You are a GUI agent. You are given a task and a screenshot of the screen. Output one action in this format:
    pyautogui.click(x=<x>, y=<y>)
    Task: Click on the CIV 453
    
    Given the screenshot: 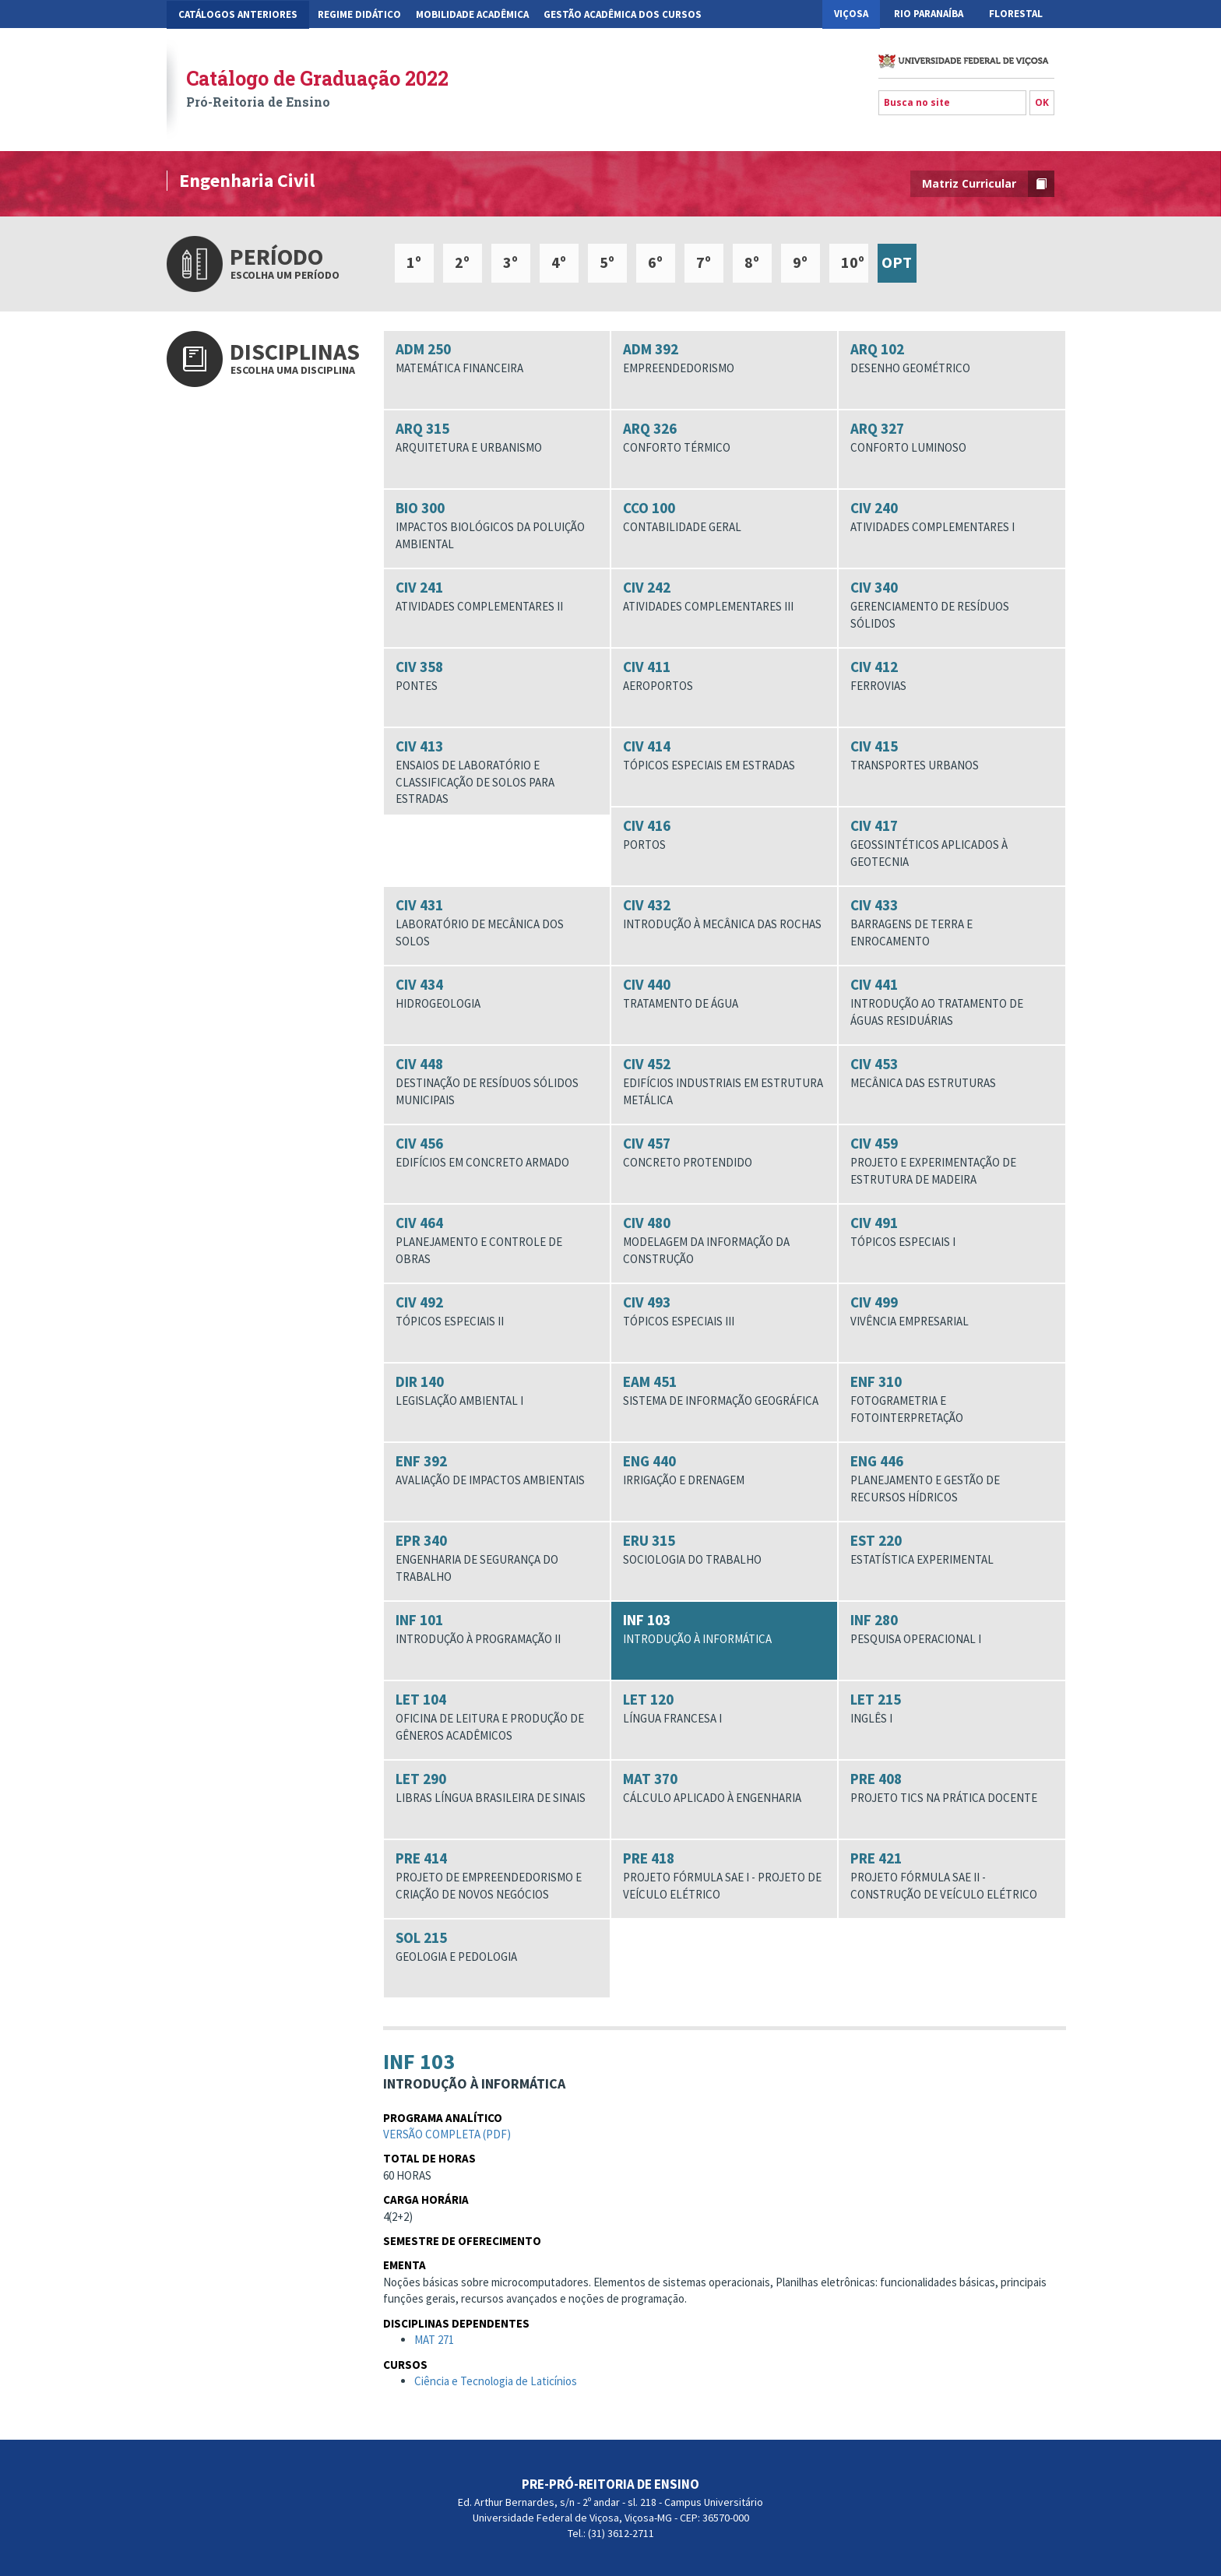 What is the action you would take?
    pyautogui.click(x=951, y=1073)
    